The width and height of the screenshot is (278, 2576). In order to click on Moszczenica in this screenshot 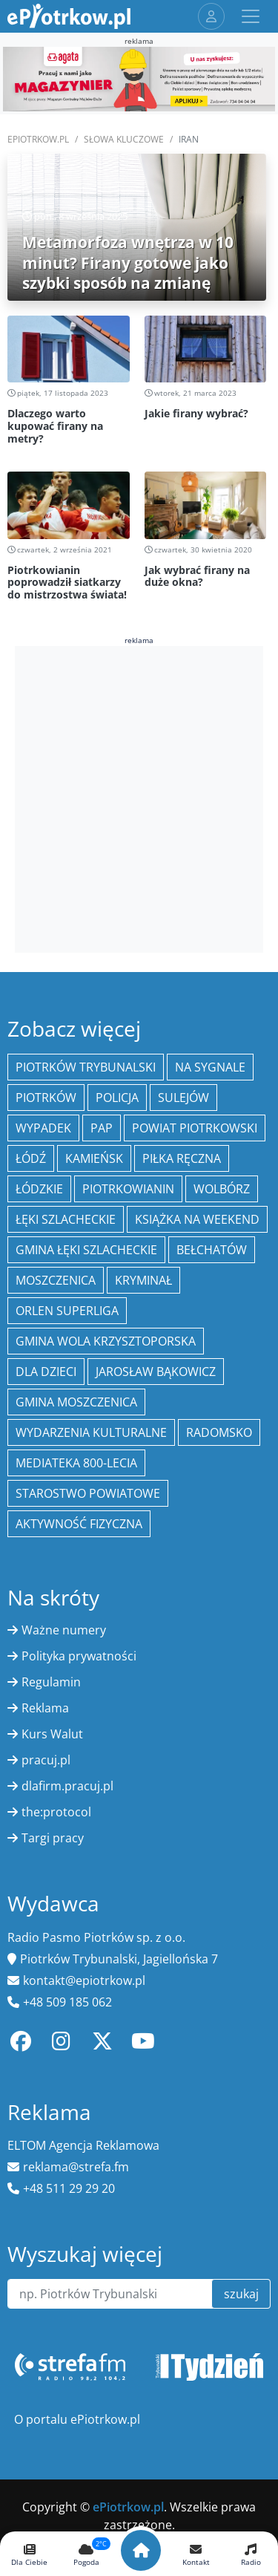, I will do `click(56, 1280)`.